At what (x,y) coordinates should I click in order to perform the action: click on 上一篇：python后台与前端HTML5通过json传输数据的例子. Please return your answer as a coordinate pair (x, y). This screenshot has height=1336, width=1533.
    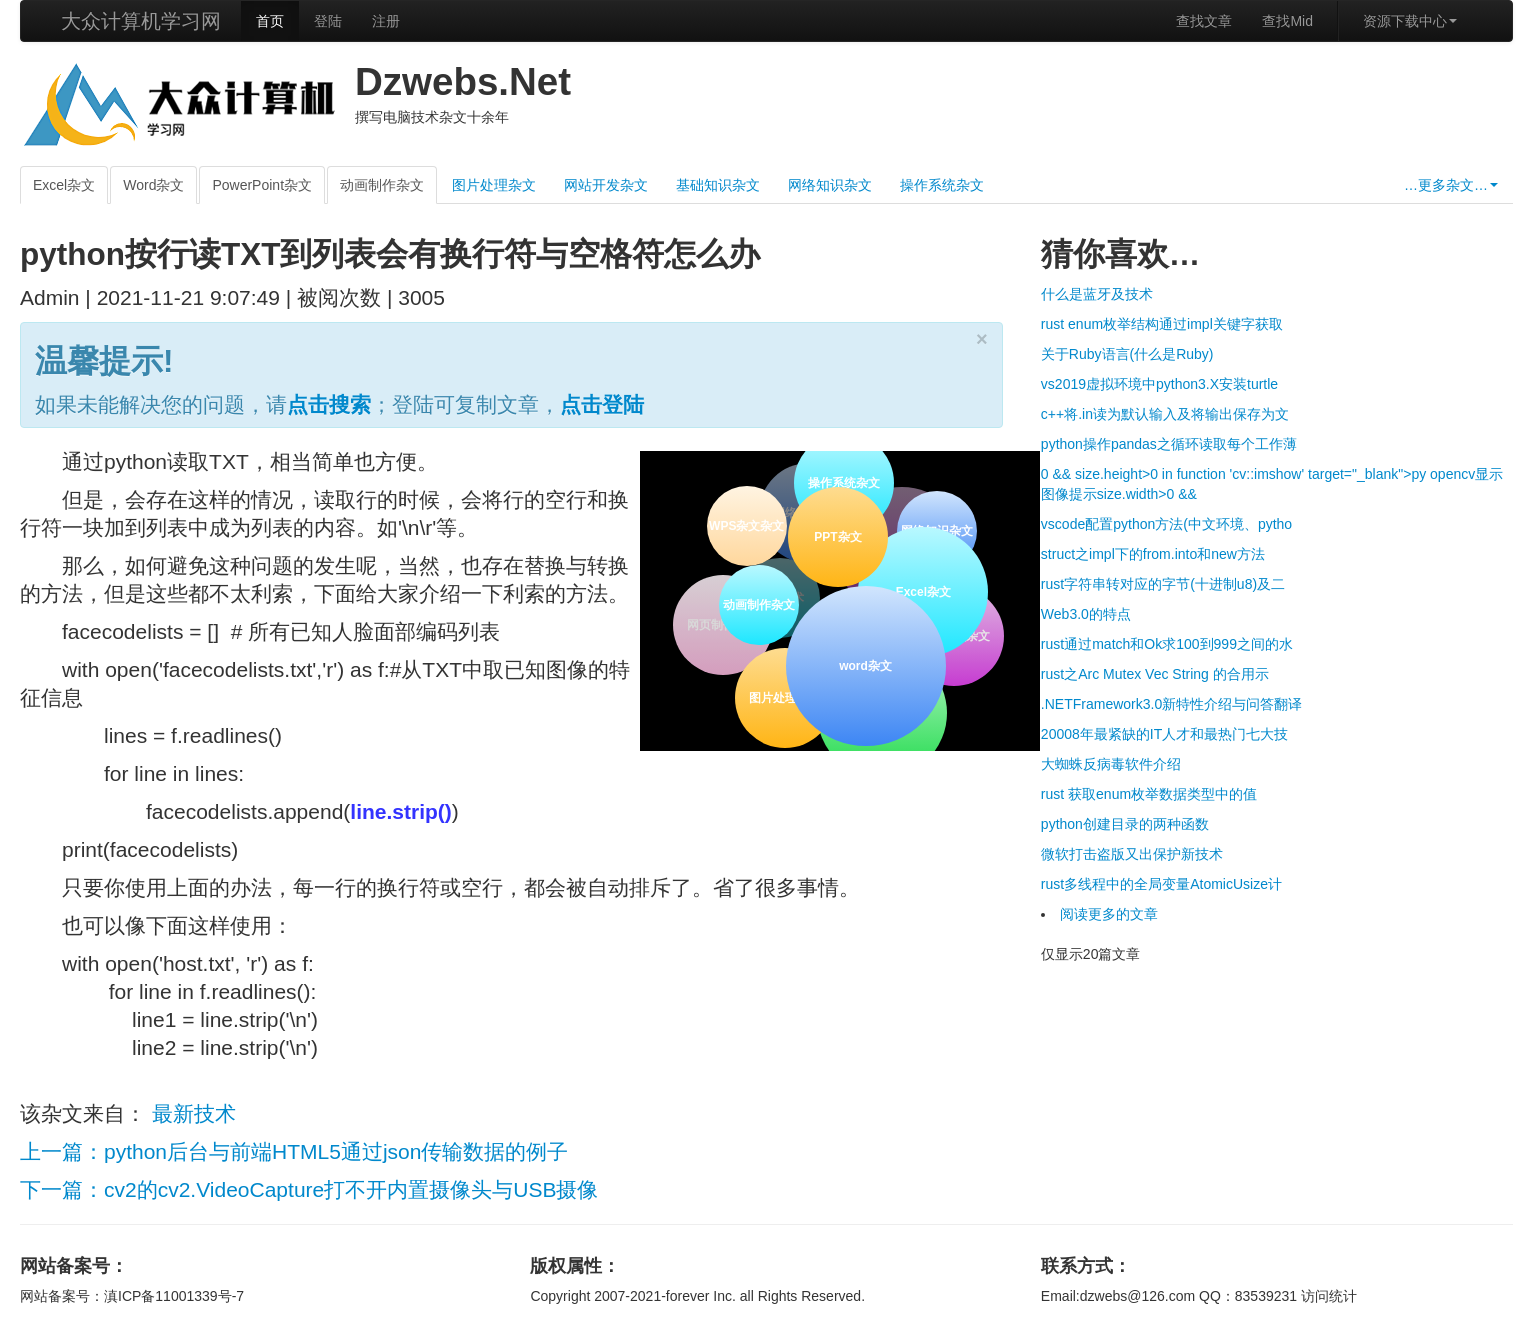
    Looking at the image, I should click on (294, 1151).